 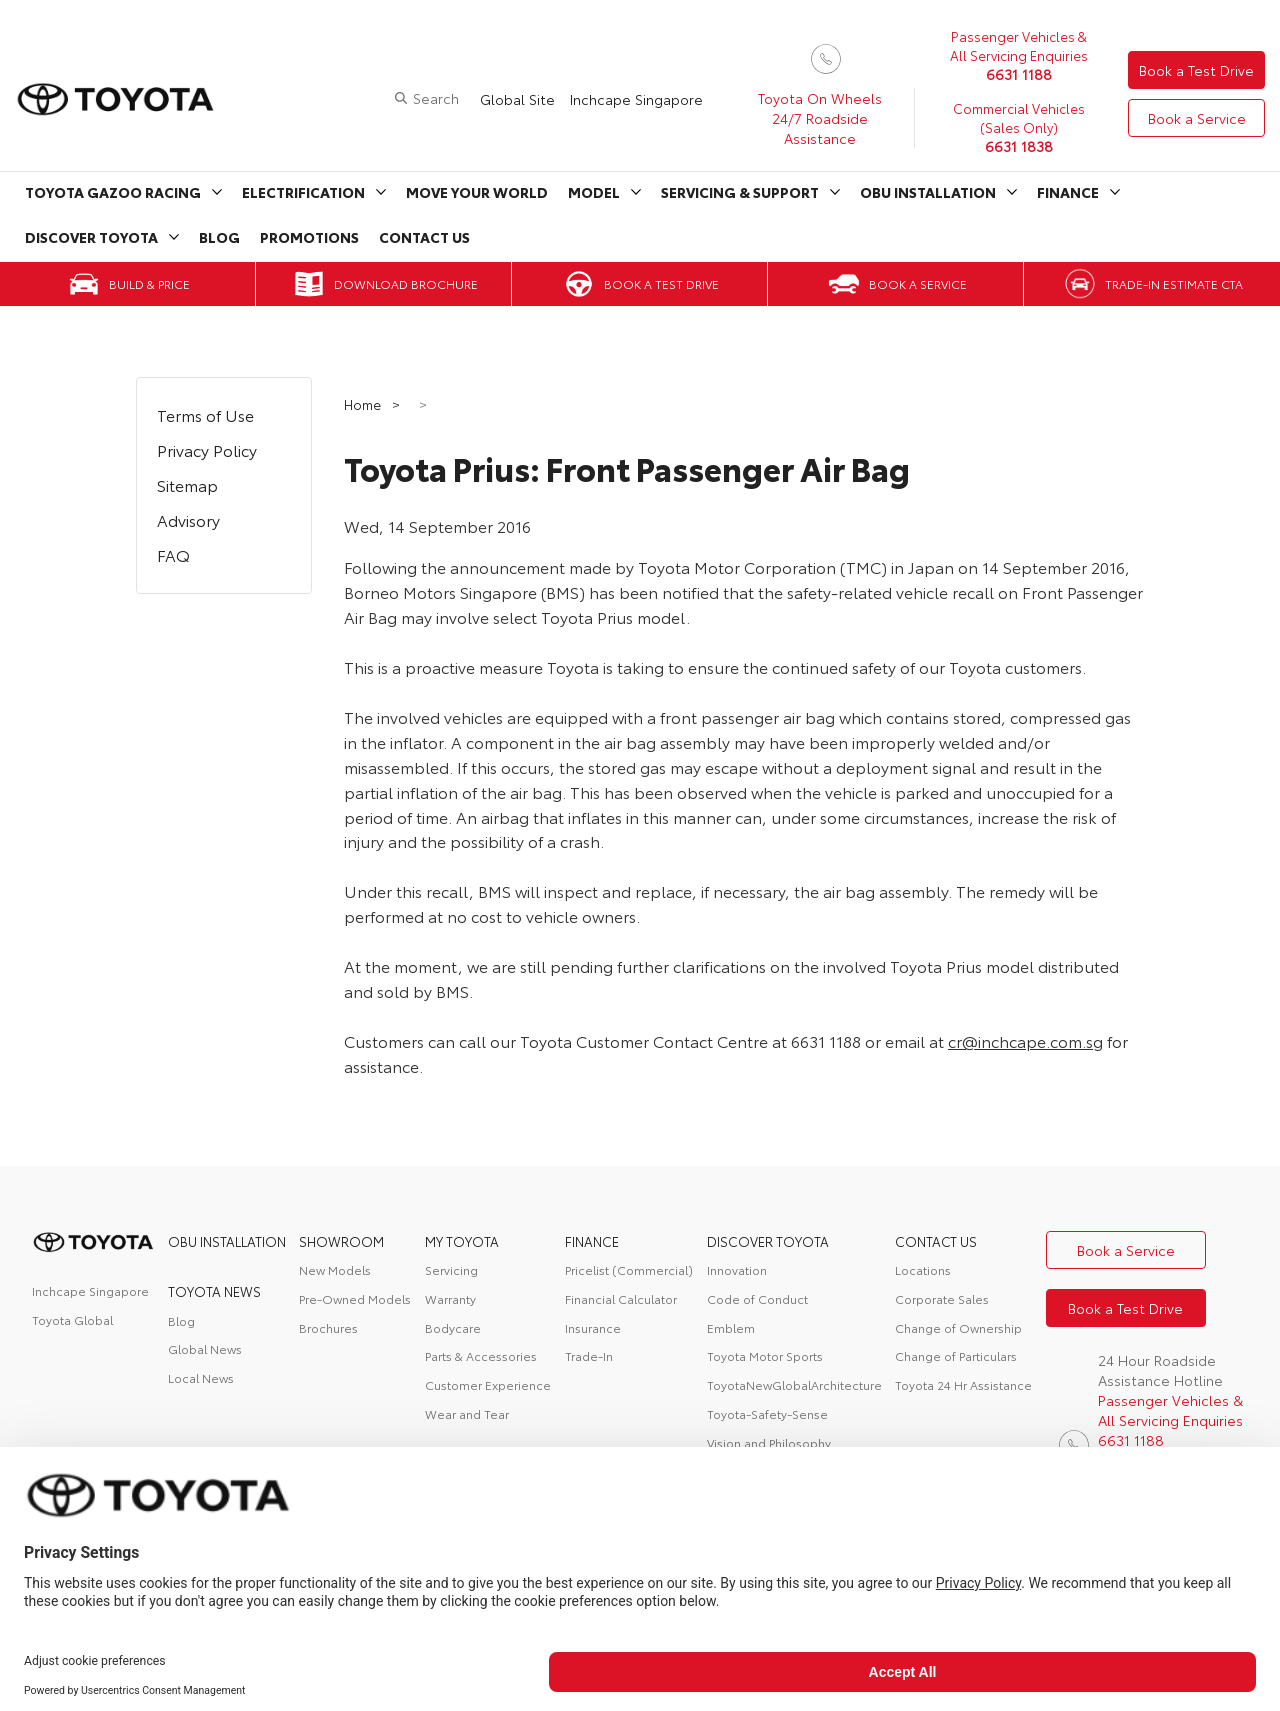 What do you see at coordinates (737, 1269) in the screenshot?
I see `Innovation` at bounding box center [737, 1269].